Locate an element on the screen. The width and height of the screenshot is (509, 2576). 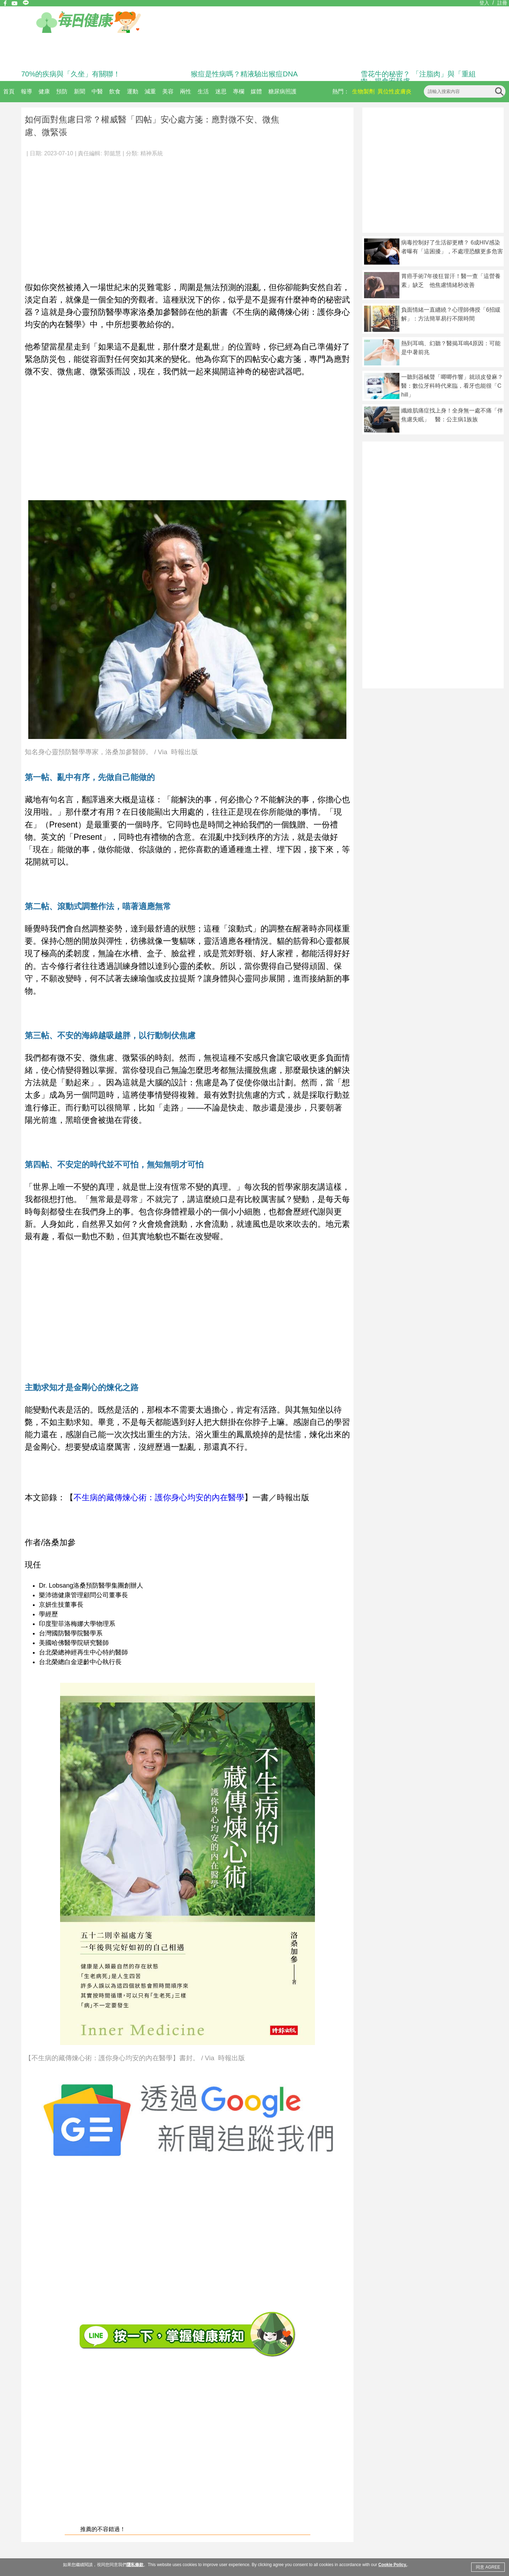
報導 is located at coordinates (26, 91).